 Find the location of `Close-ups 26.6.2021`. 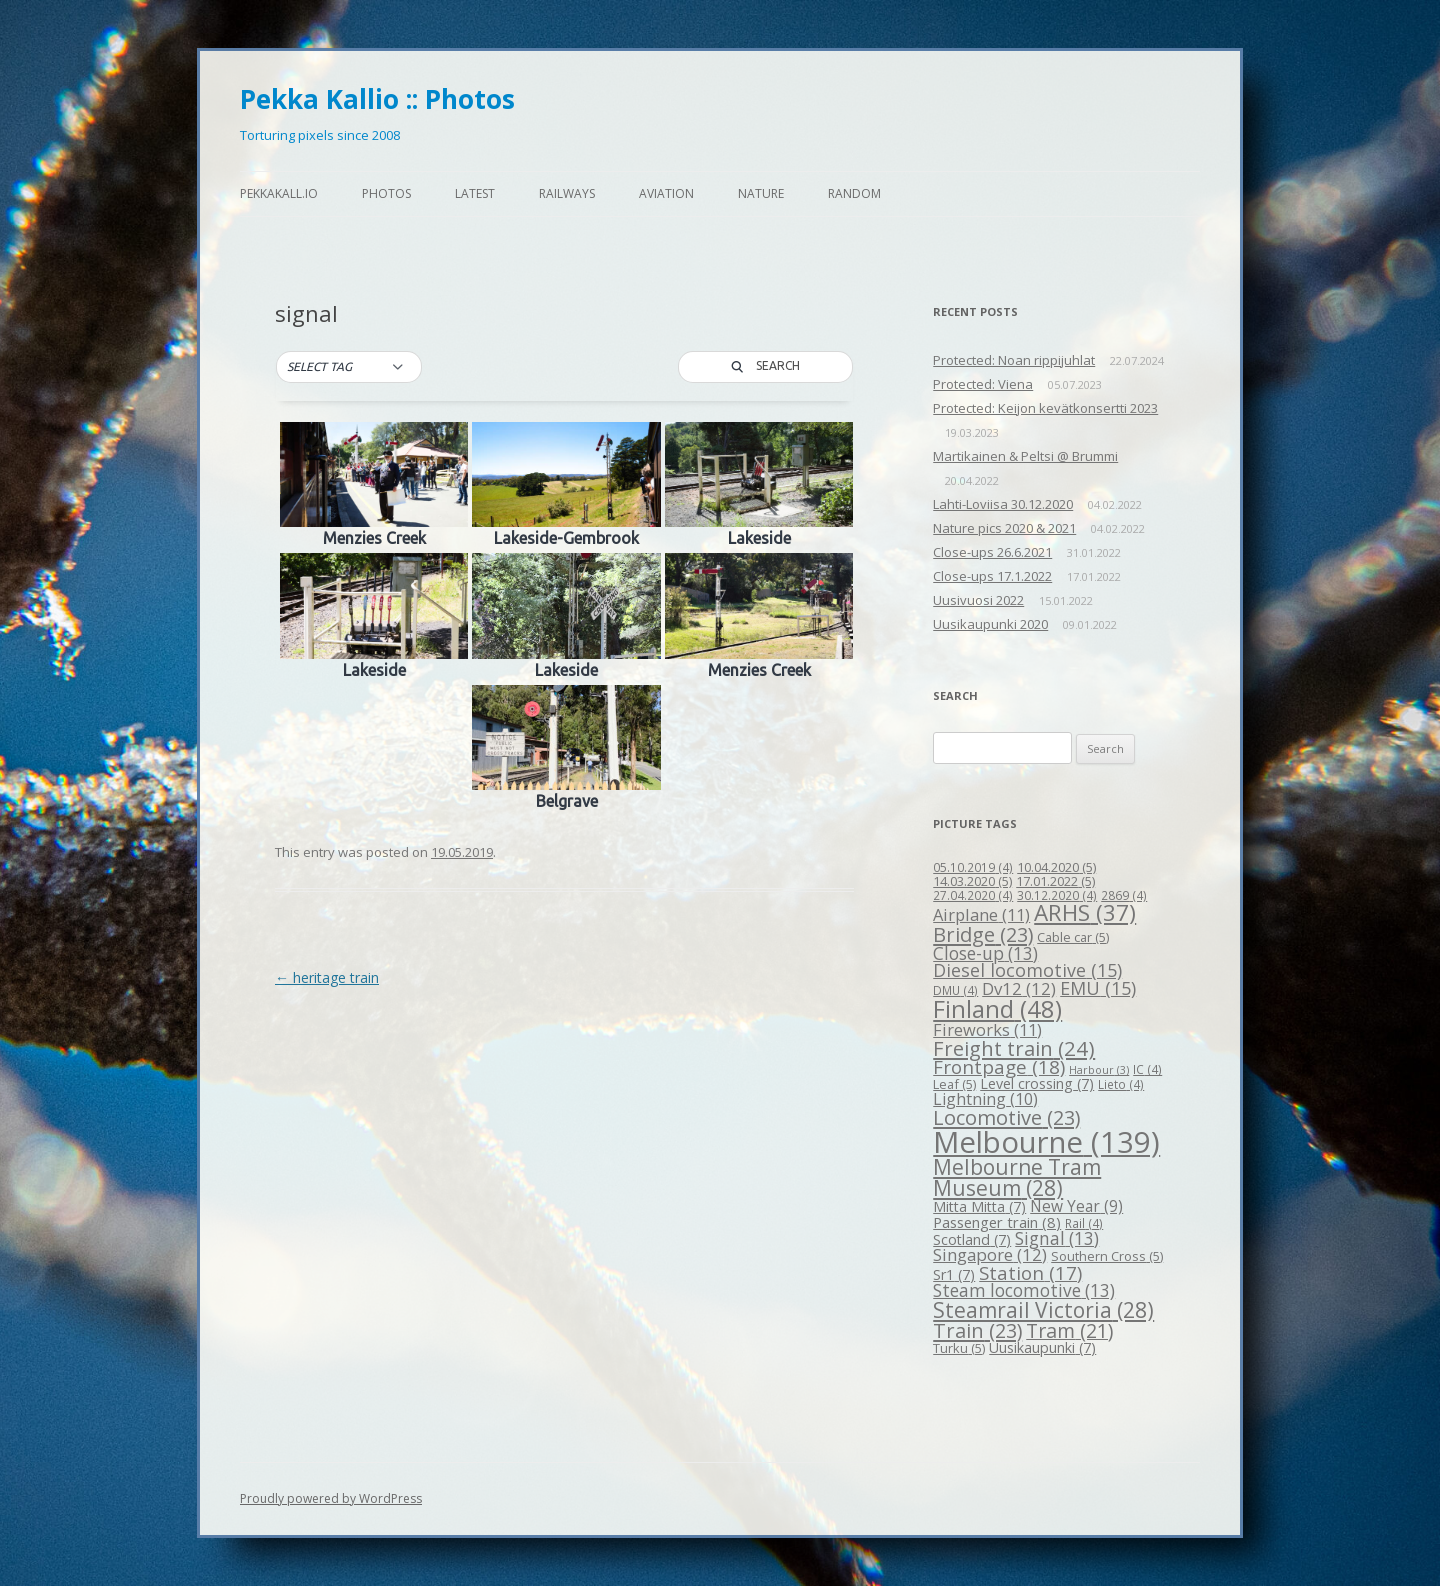

Close-ups 26.6.2021 is located at coordinates (992, 552).